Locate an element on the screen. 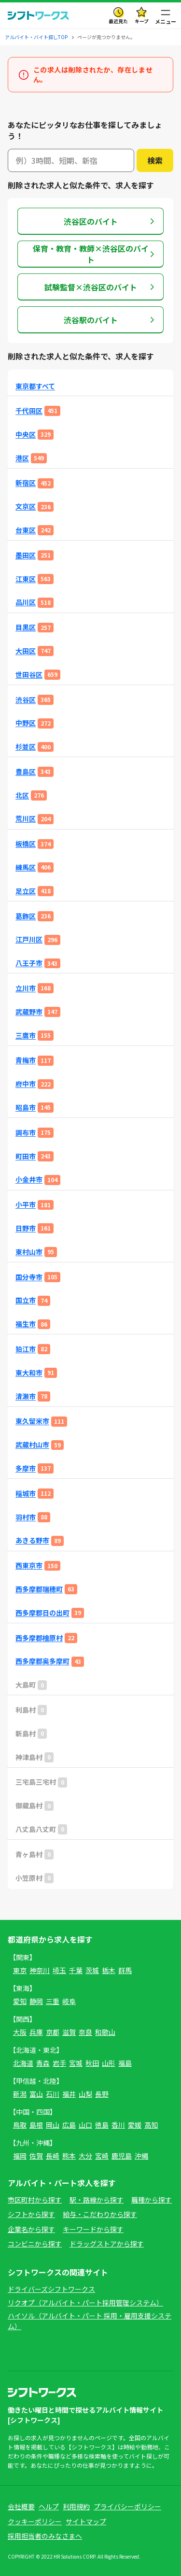  大田区 is located at coordinates (25, 651).